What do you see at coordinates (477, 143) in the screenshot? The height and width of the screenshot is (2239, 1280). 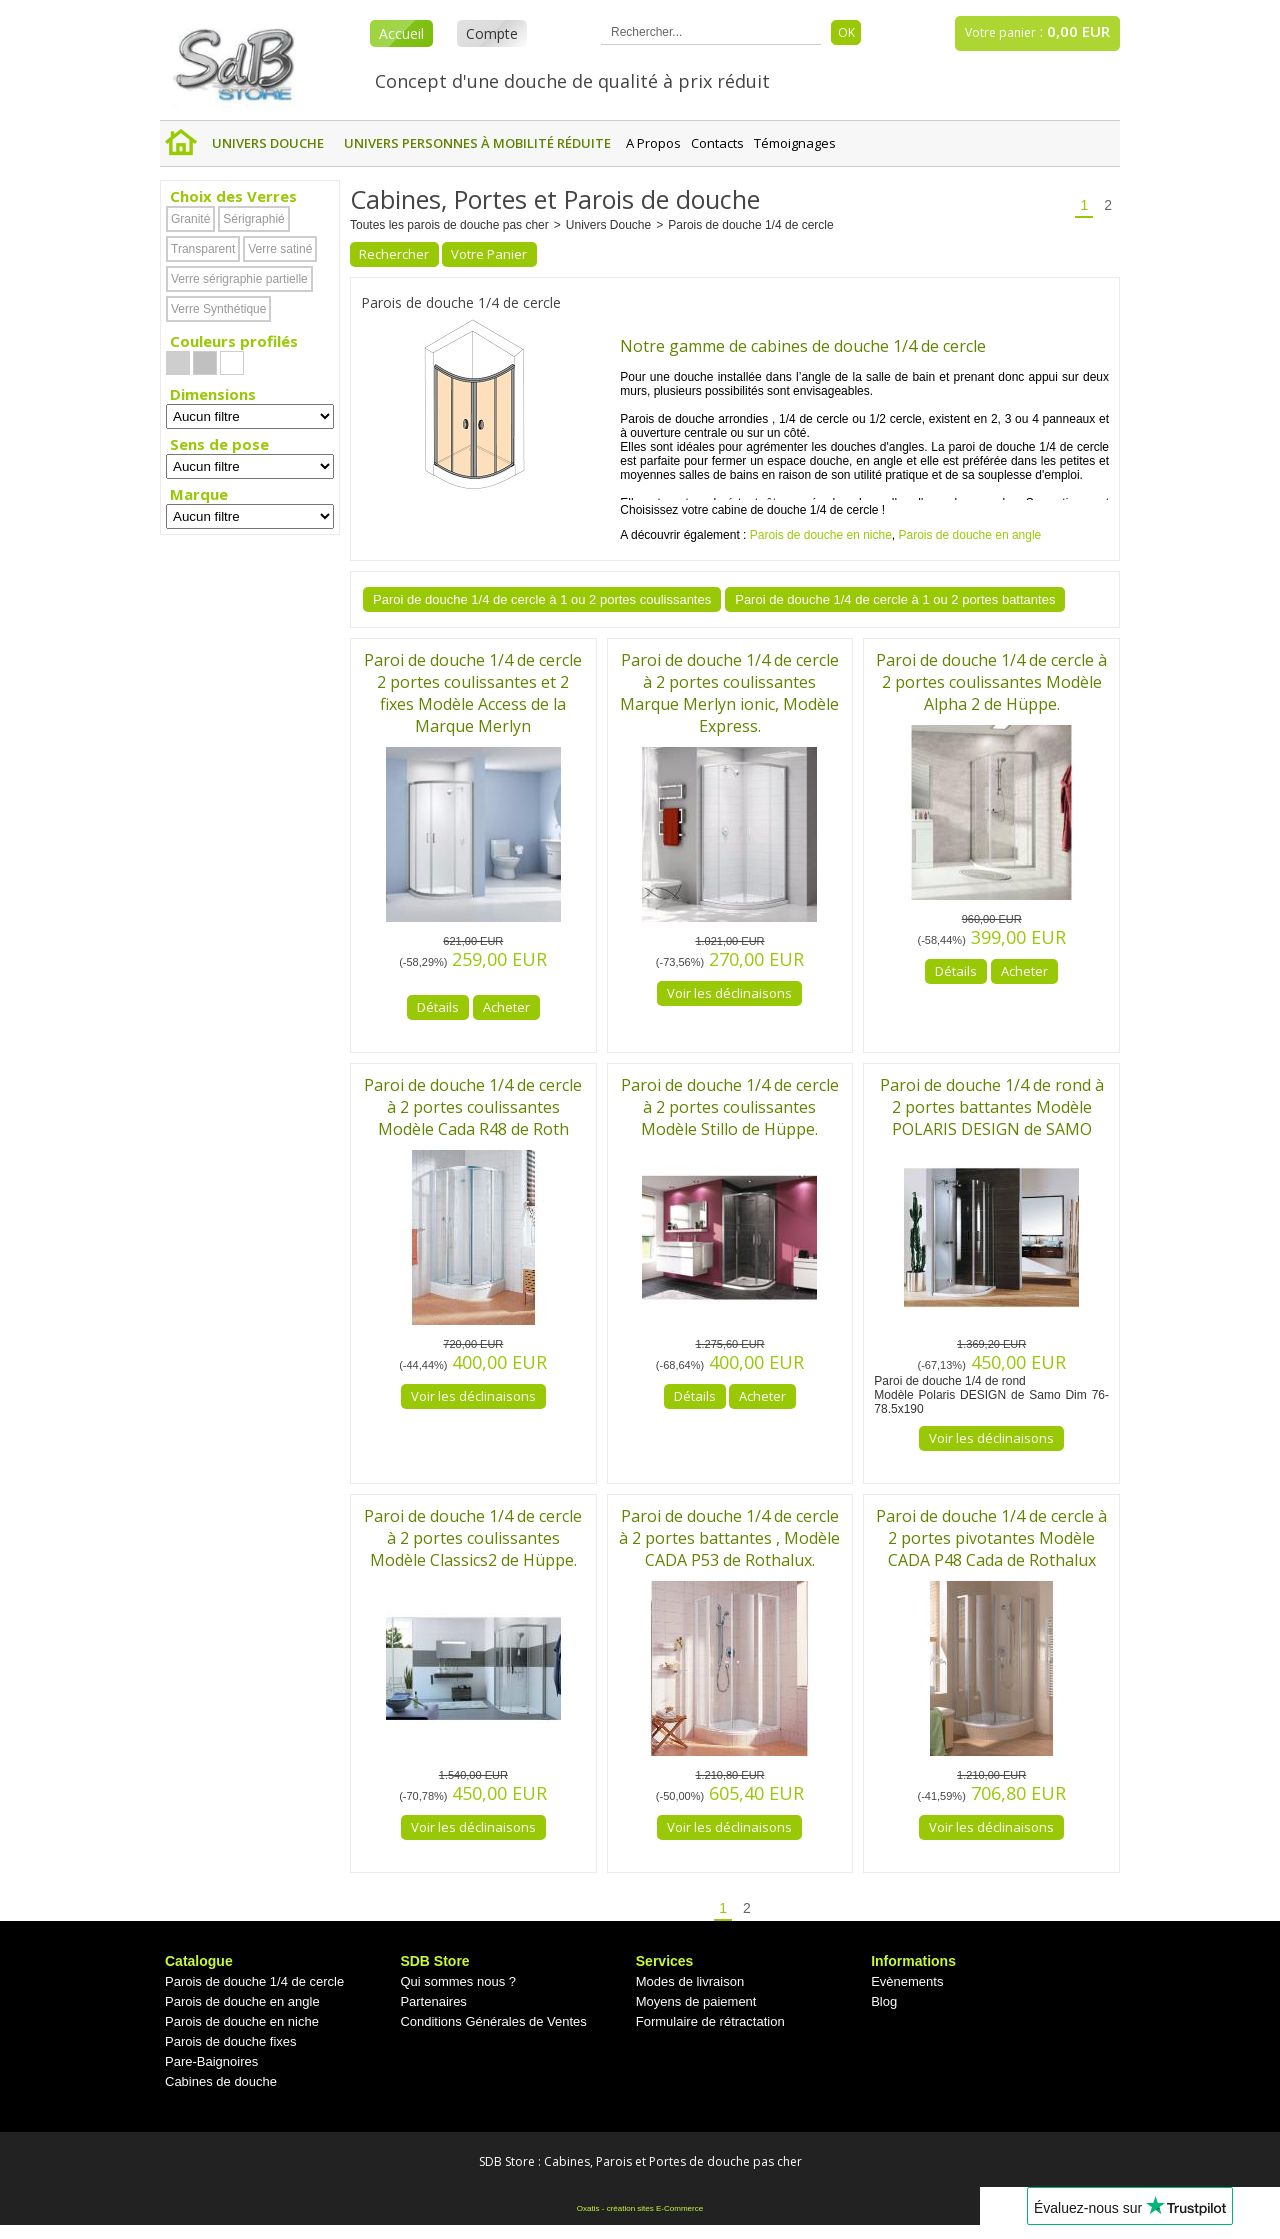 I see `Univers Personnes à mobilité réduite` at bounding box center [477, 143].